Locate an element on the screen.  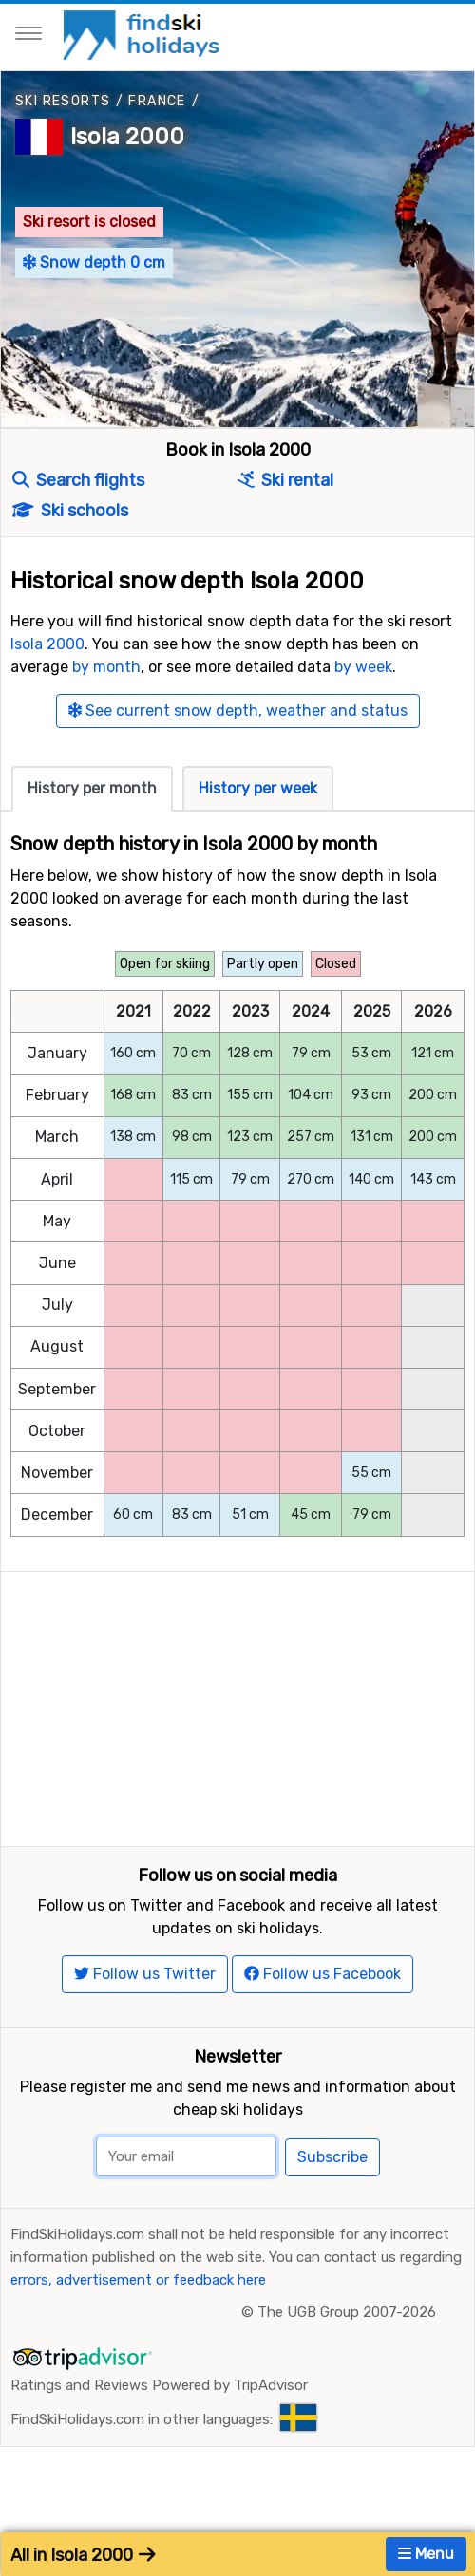
by month is located at coordinates (106, 667).